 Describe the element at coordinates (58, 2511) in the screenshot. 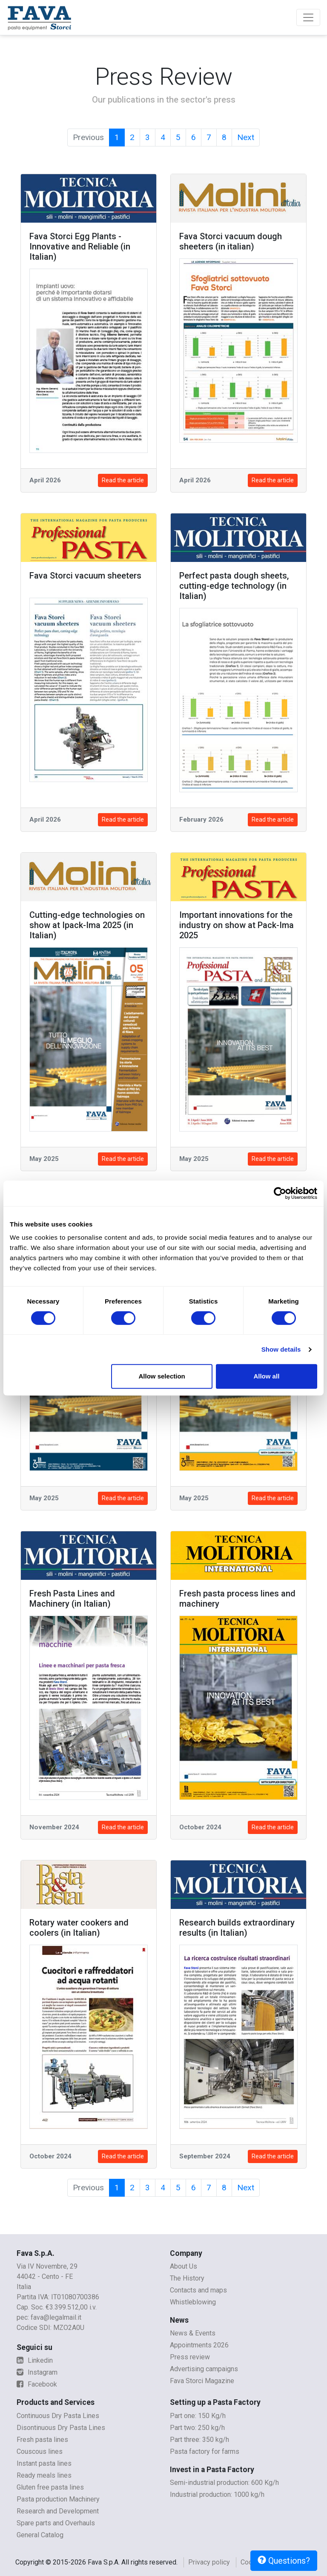

I see `Research and Development` at that location.